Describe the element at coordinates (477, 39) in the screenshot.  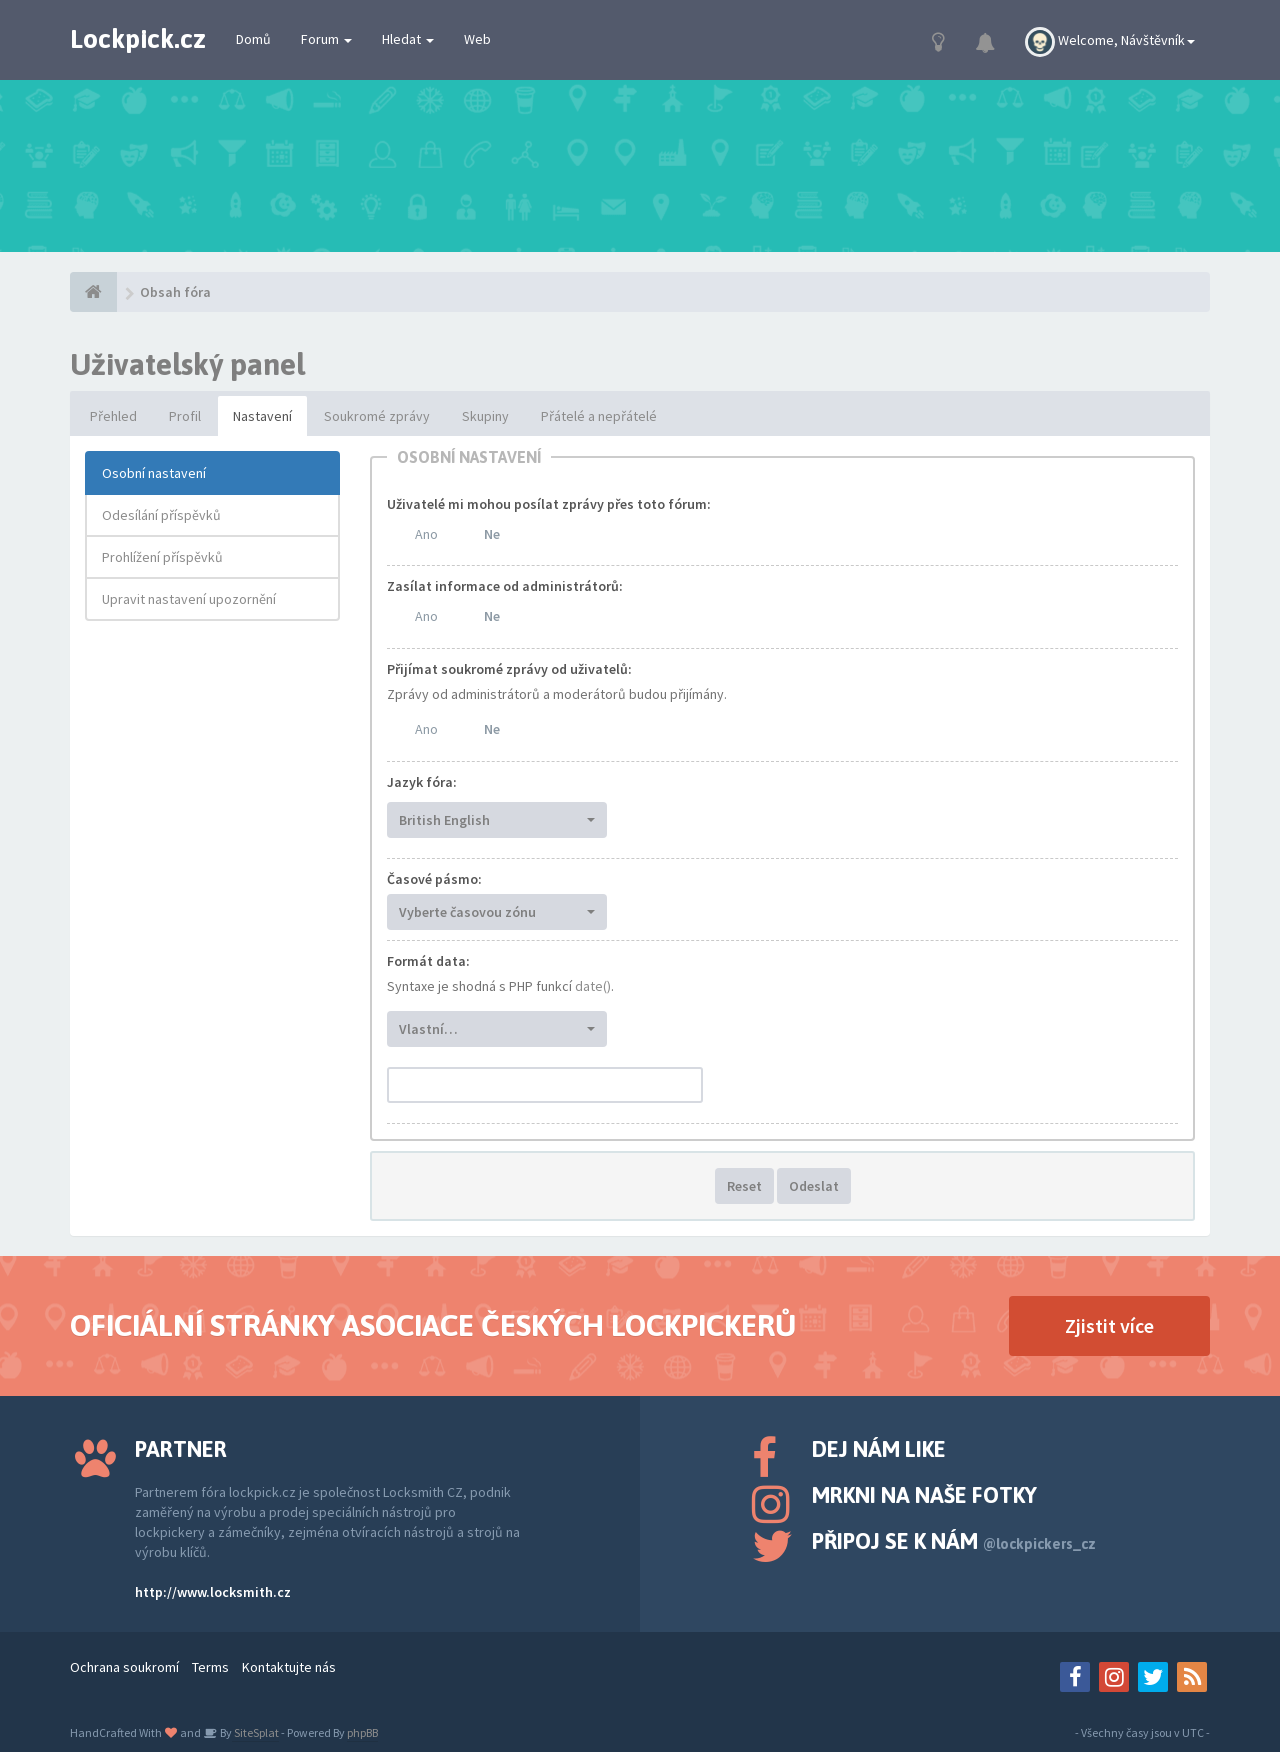
I see `Web` at that location.